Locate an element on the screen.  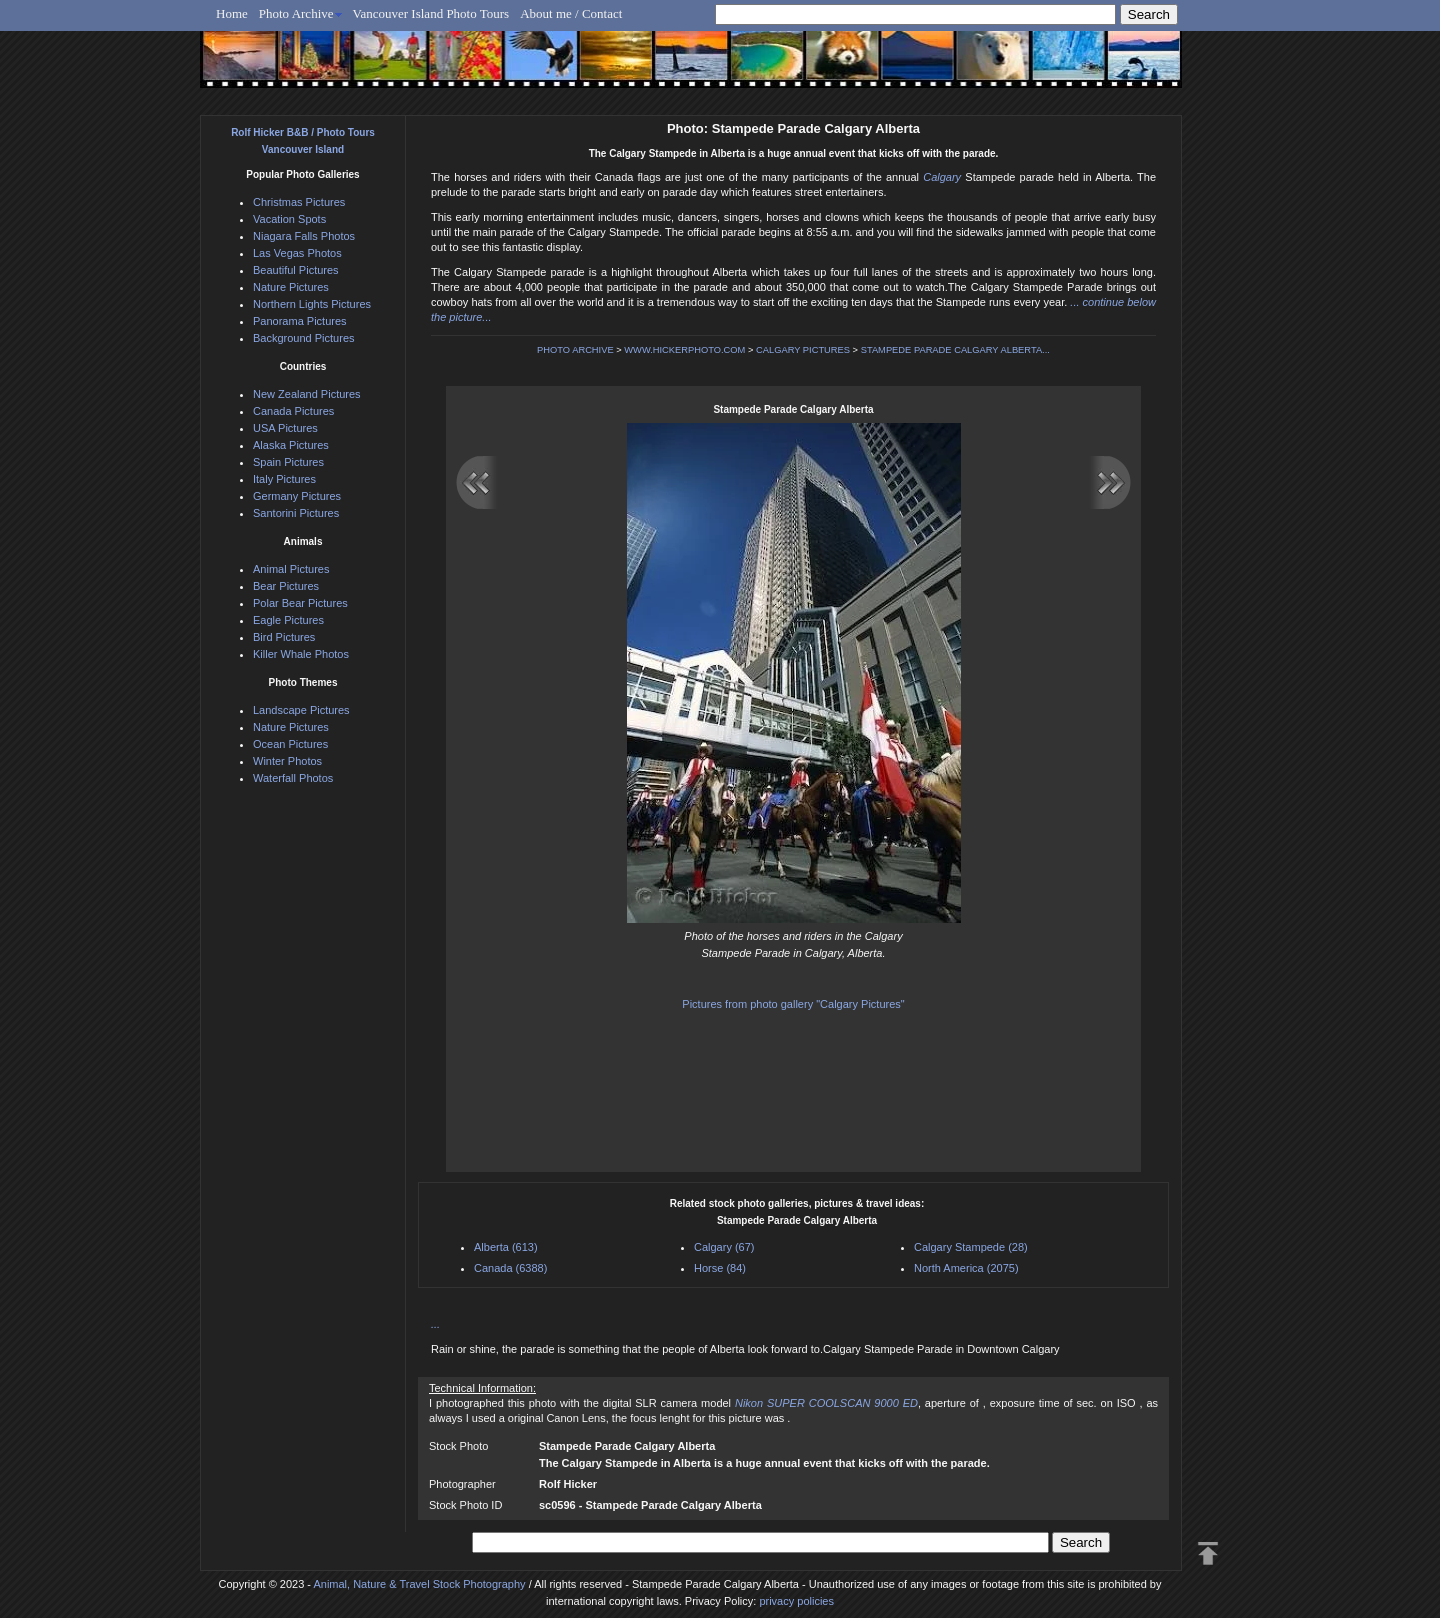
Niagara Falls Photos is located at coordinates (304, 236).